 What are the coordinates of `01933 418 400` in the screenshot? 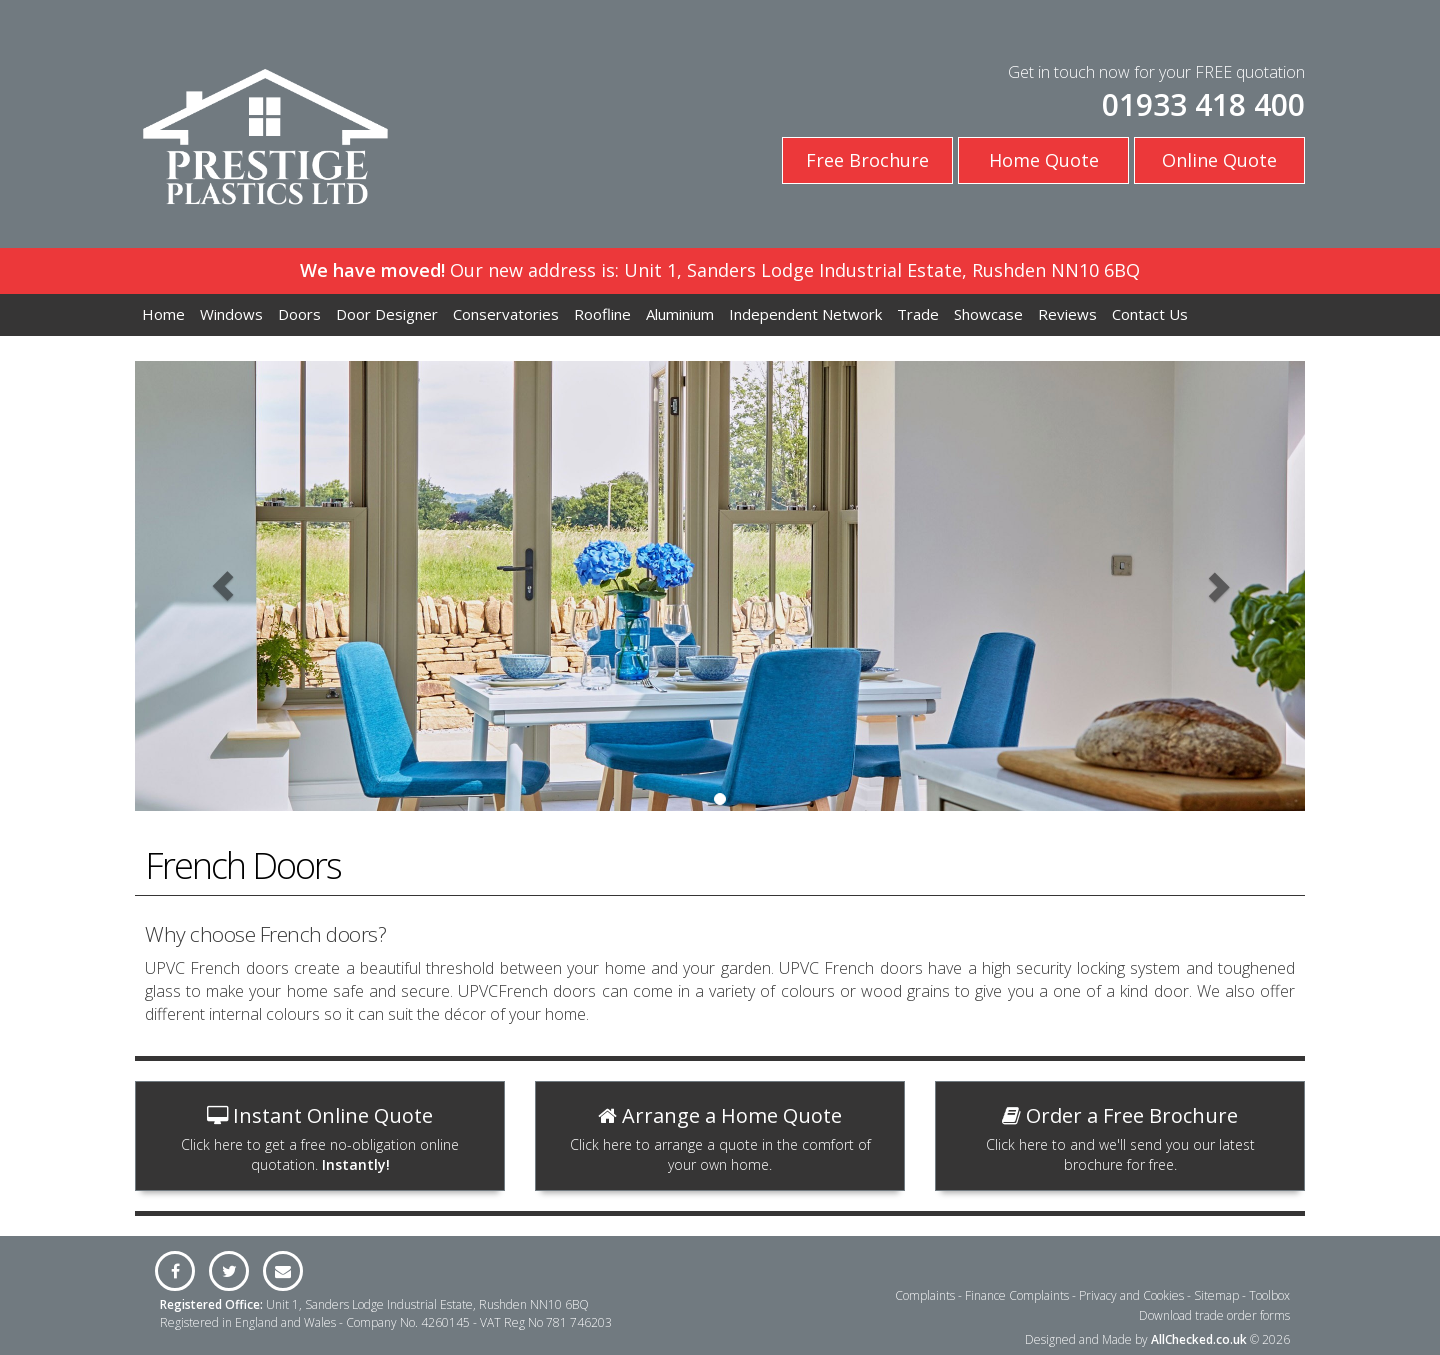 It's located at (1203, 104).